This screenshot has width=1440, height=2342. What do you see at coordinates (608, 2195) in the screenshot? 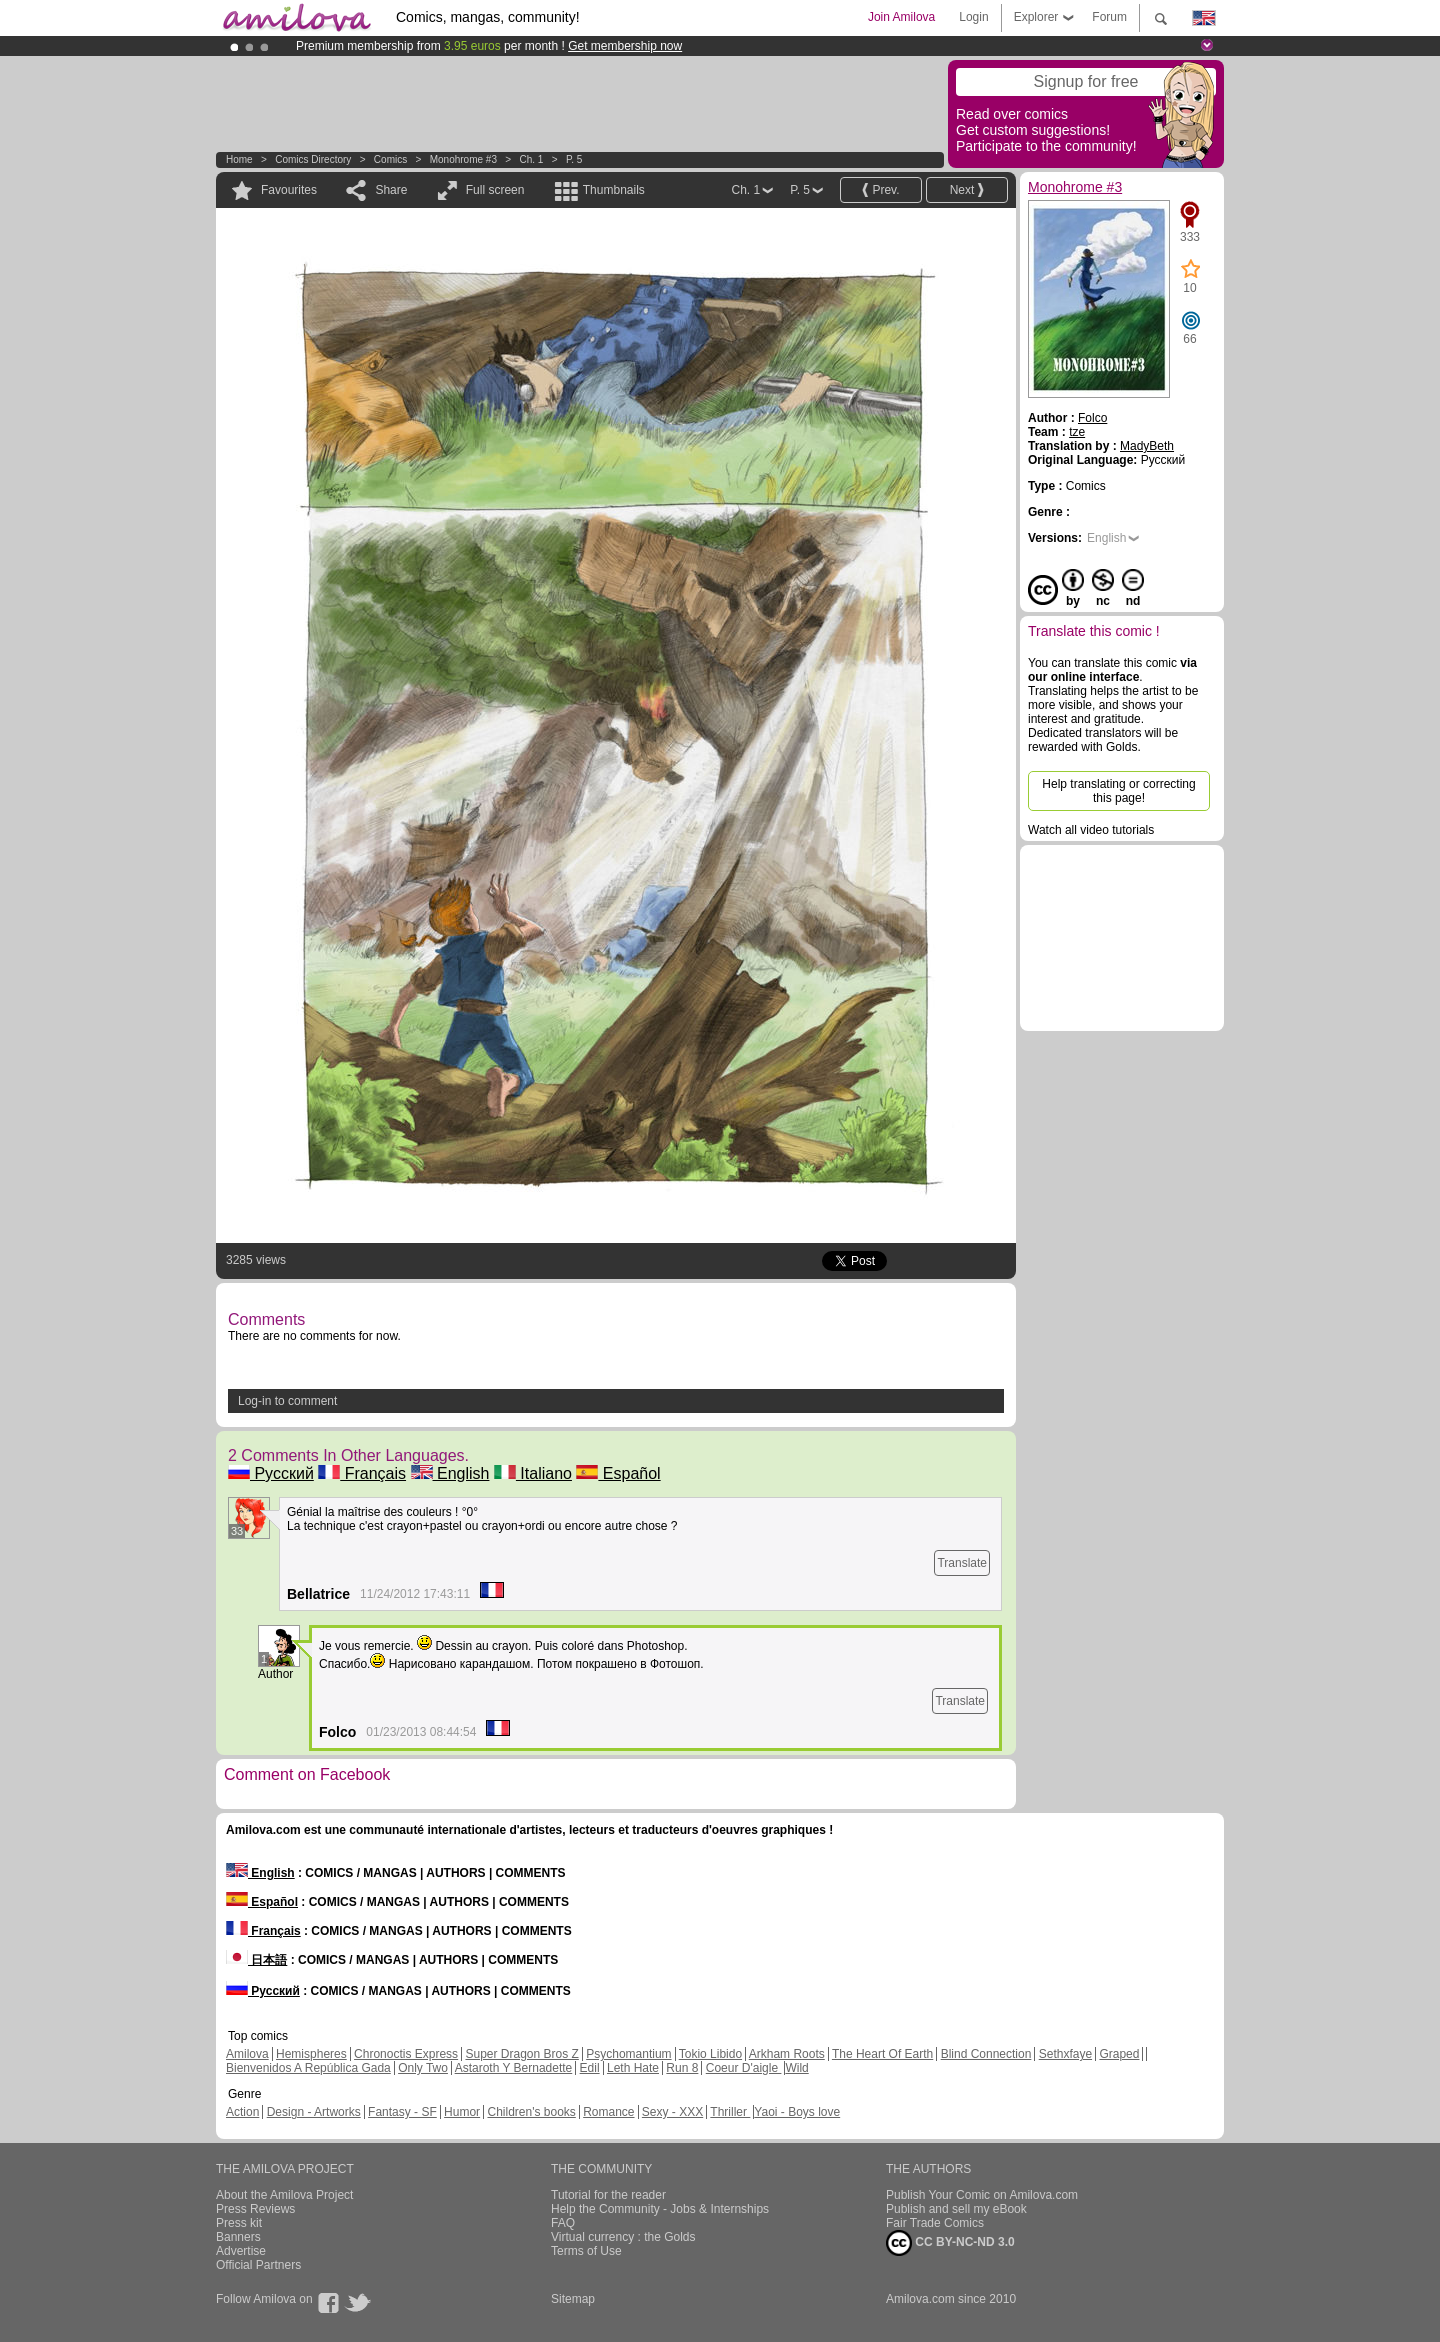
I see `Tutorial for the reader` at bounding box center [608, 2195].